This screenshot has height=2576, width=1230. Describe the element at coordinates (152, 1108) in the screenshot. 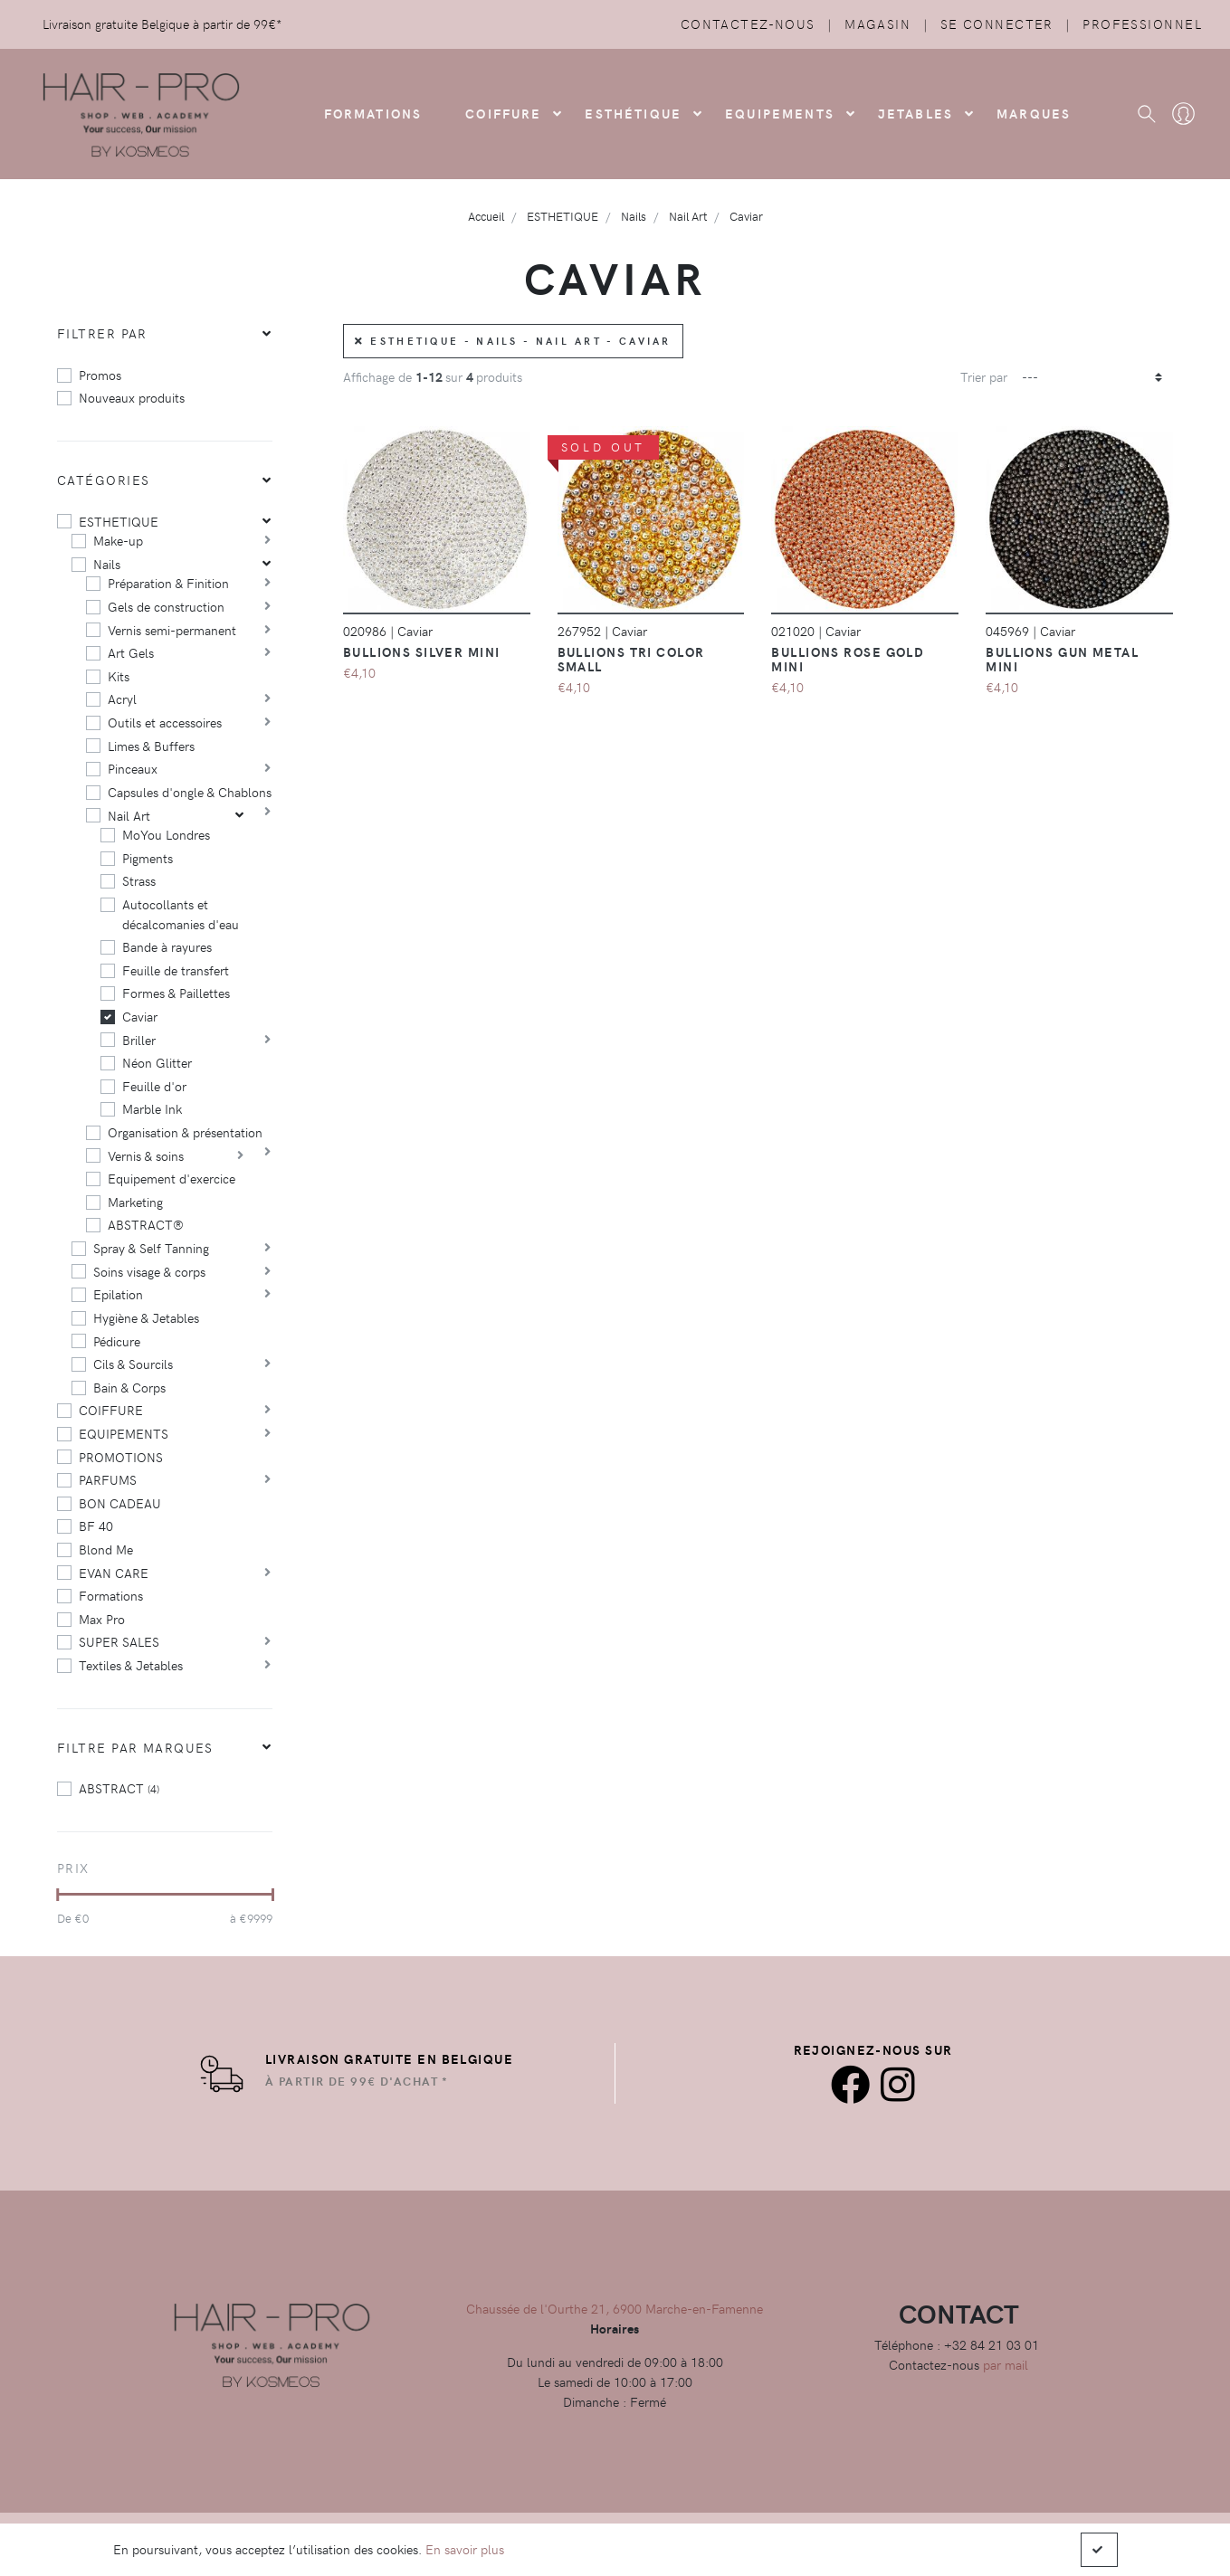

I see `Marble Ink` at that location.